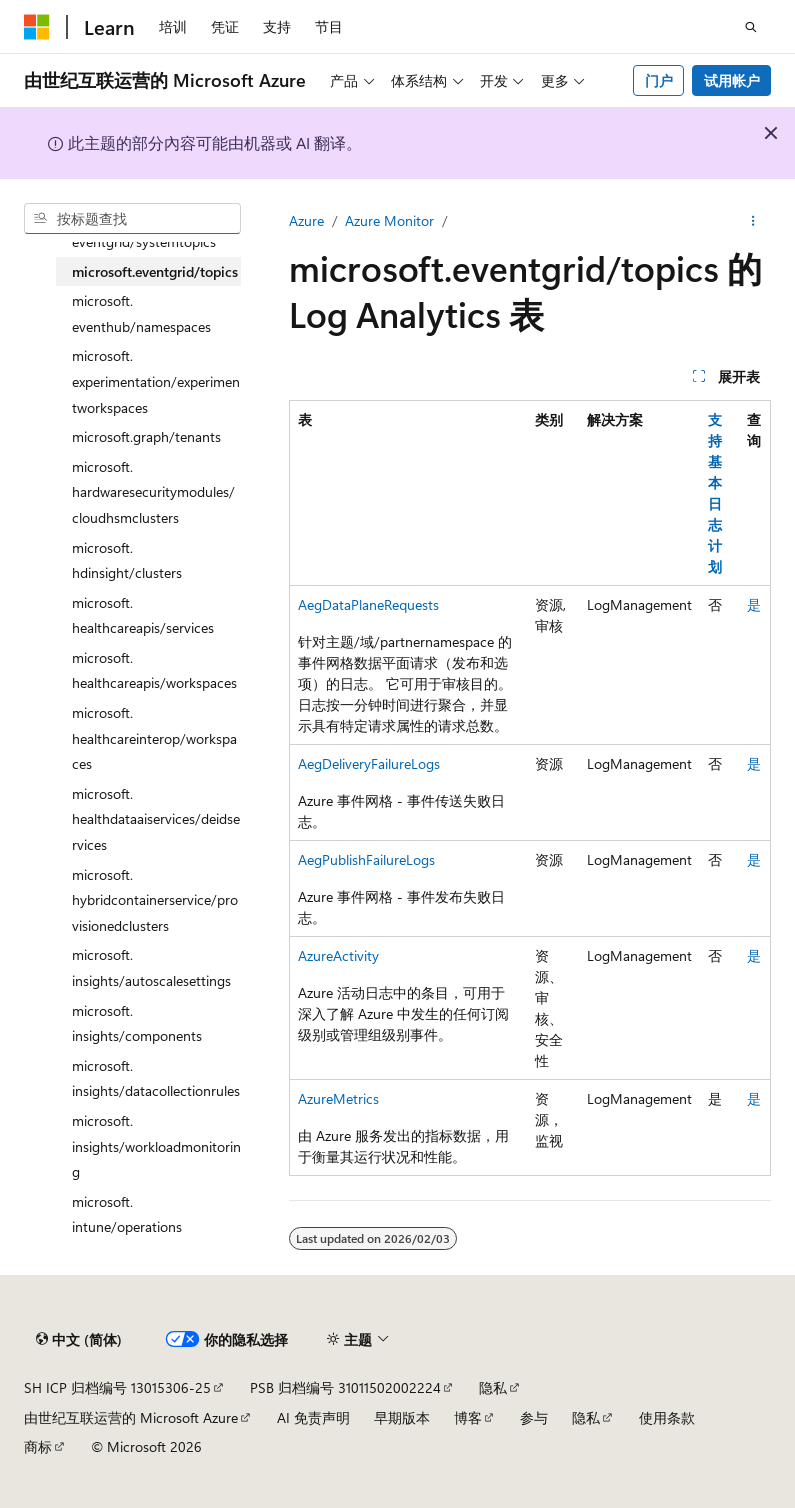  What do you see at coordinates (313, 1417) in the screenshot?
I see `AI 免责声明` at bounding box center [313, 1417].